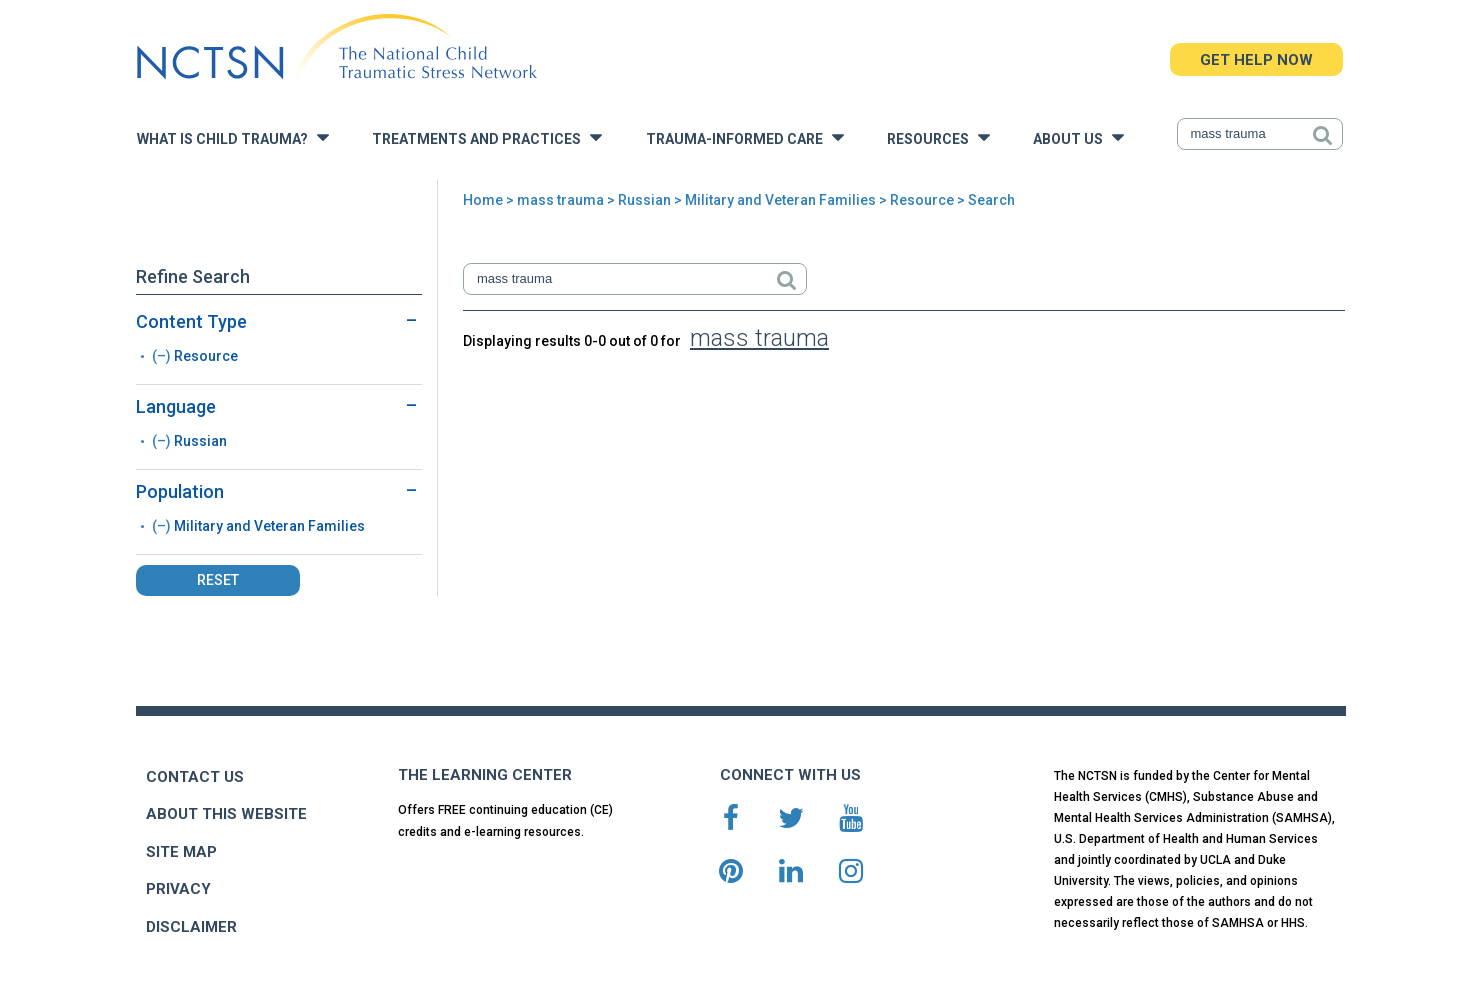 This screenshot has height=1008, width=1481. What do you see at coordinates (181, 852) in the screenshot?
I see `SITE MAP` at bounding box center [181, 852].